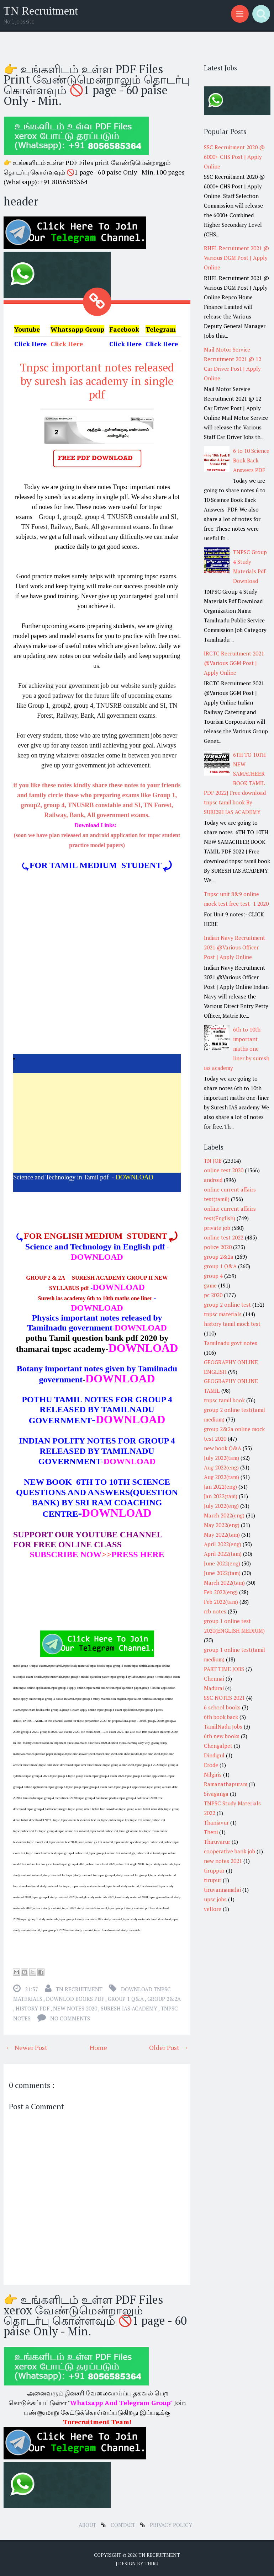  I want to click on April 2022(tam), so click(223, 1553).